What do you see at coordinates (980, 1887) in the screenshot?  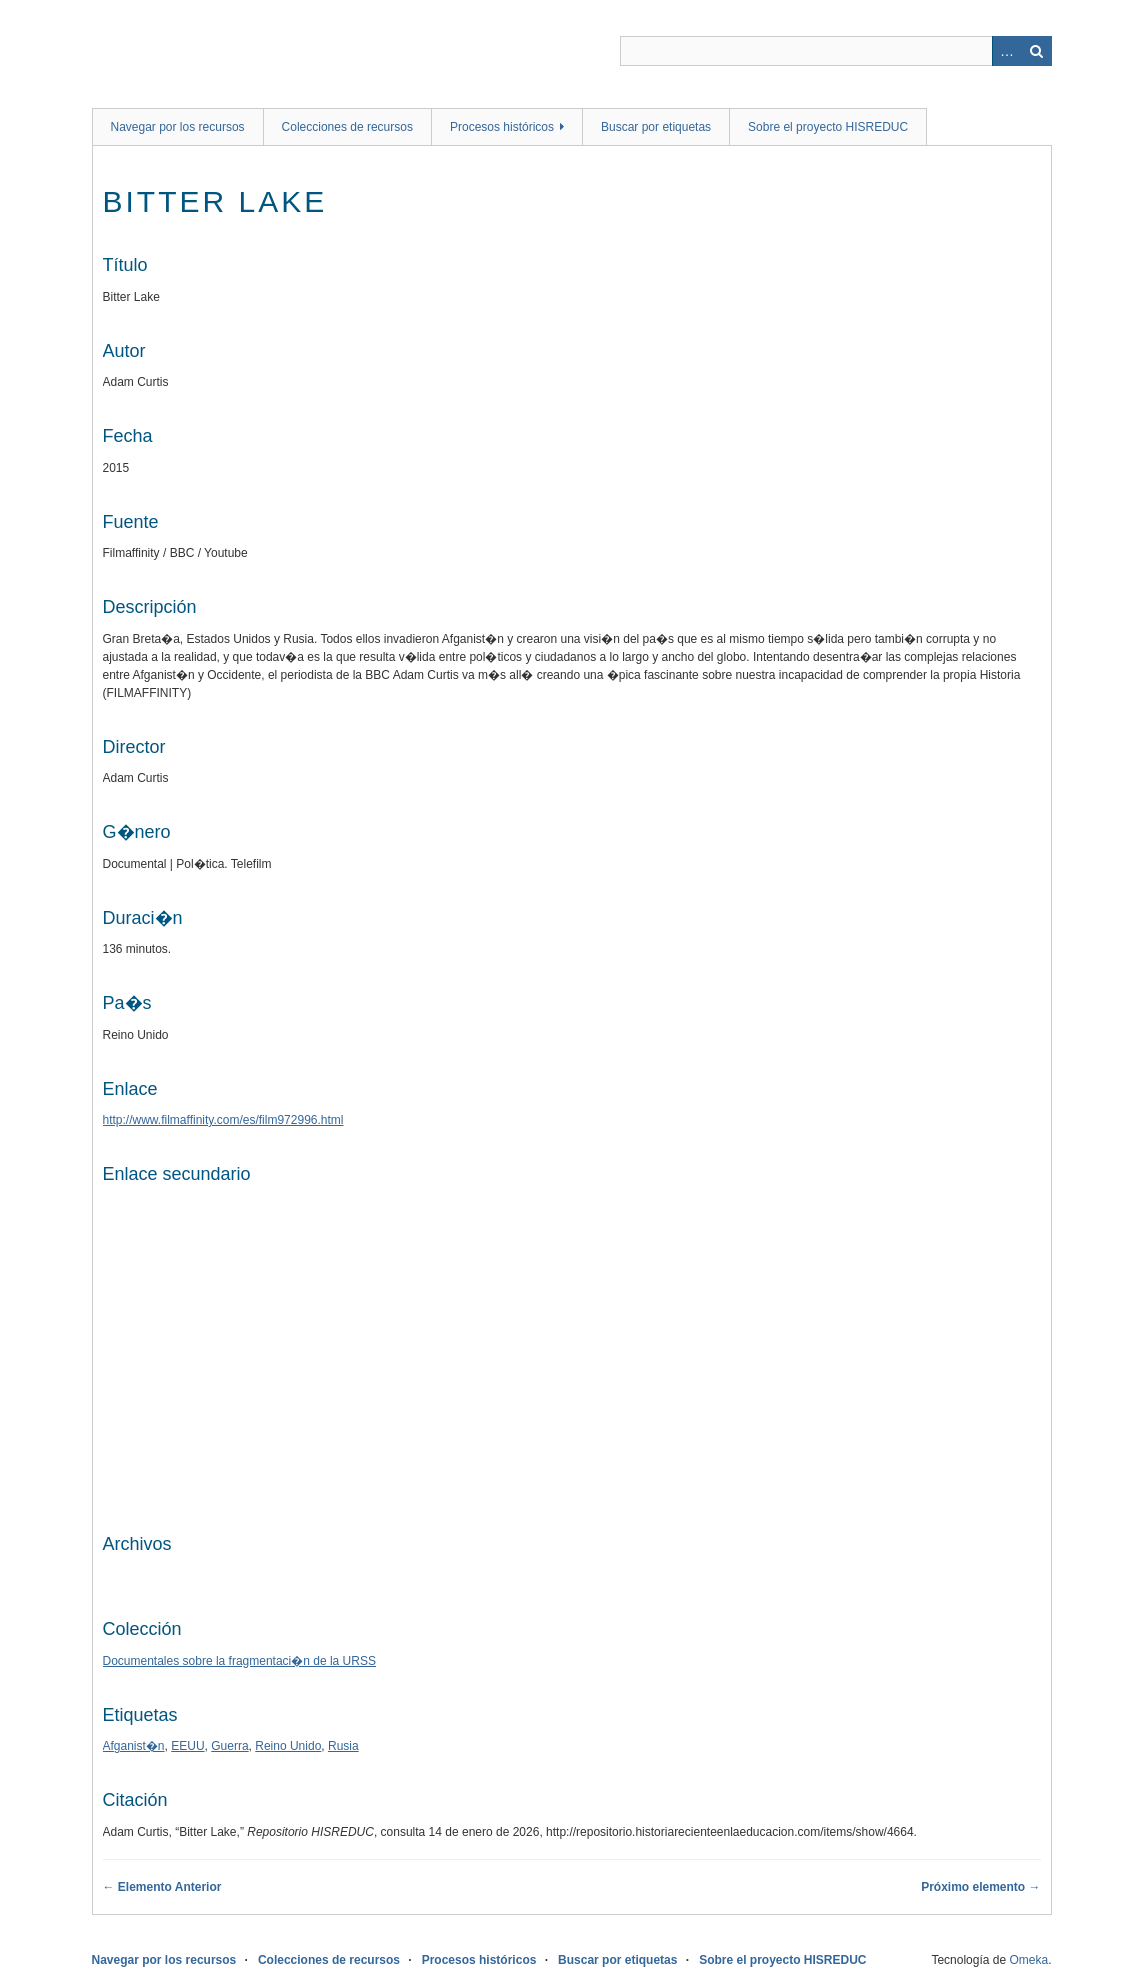 I see `Próximo elemento →` at bounding box center [980, 1887].